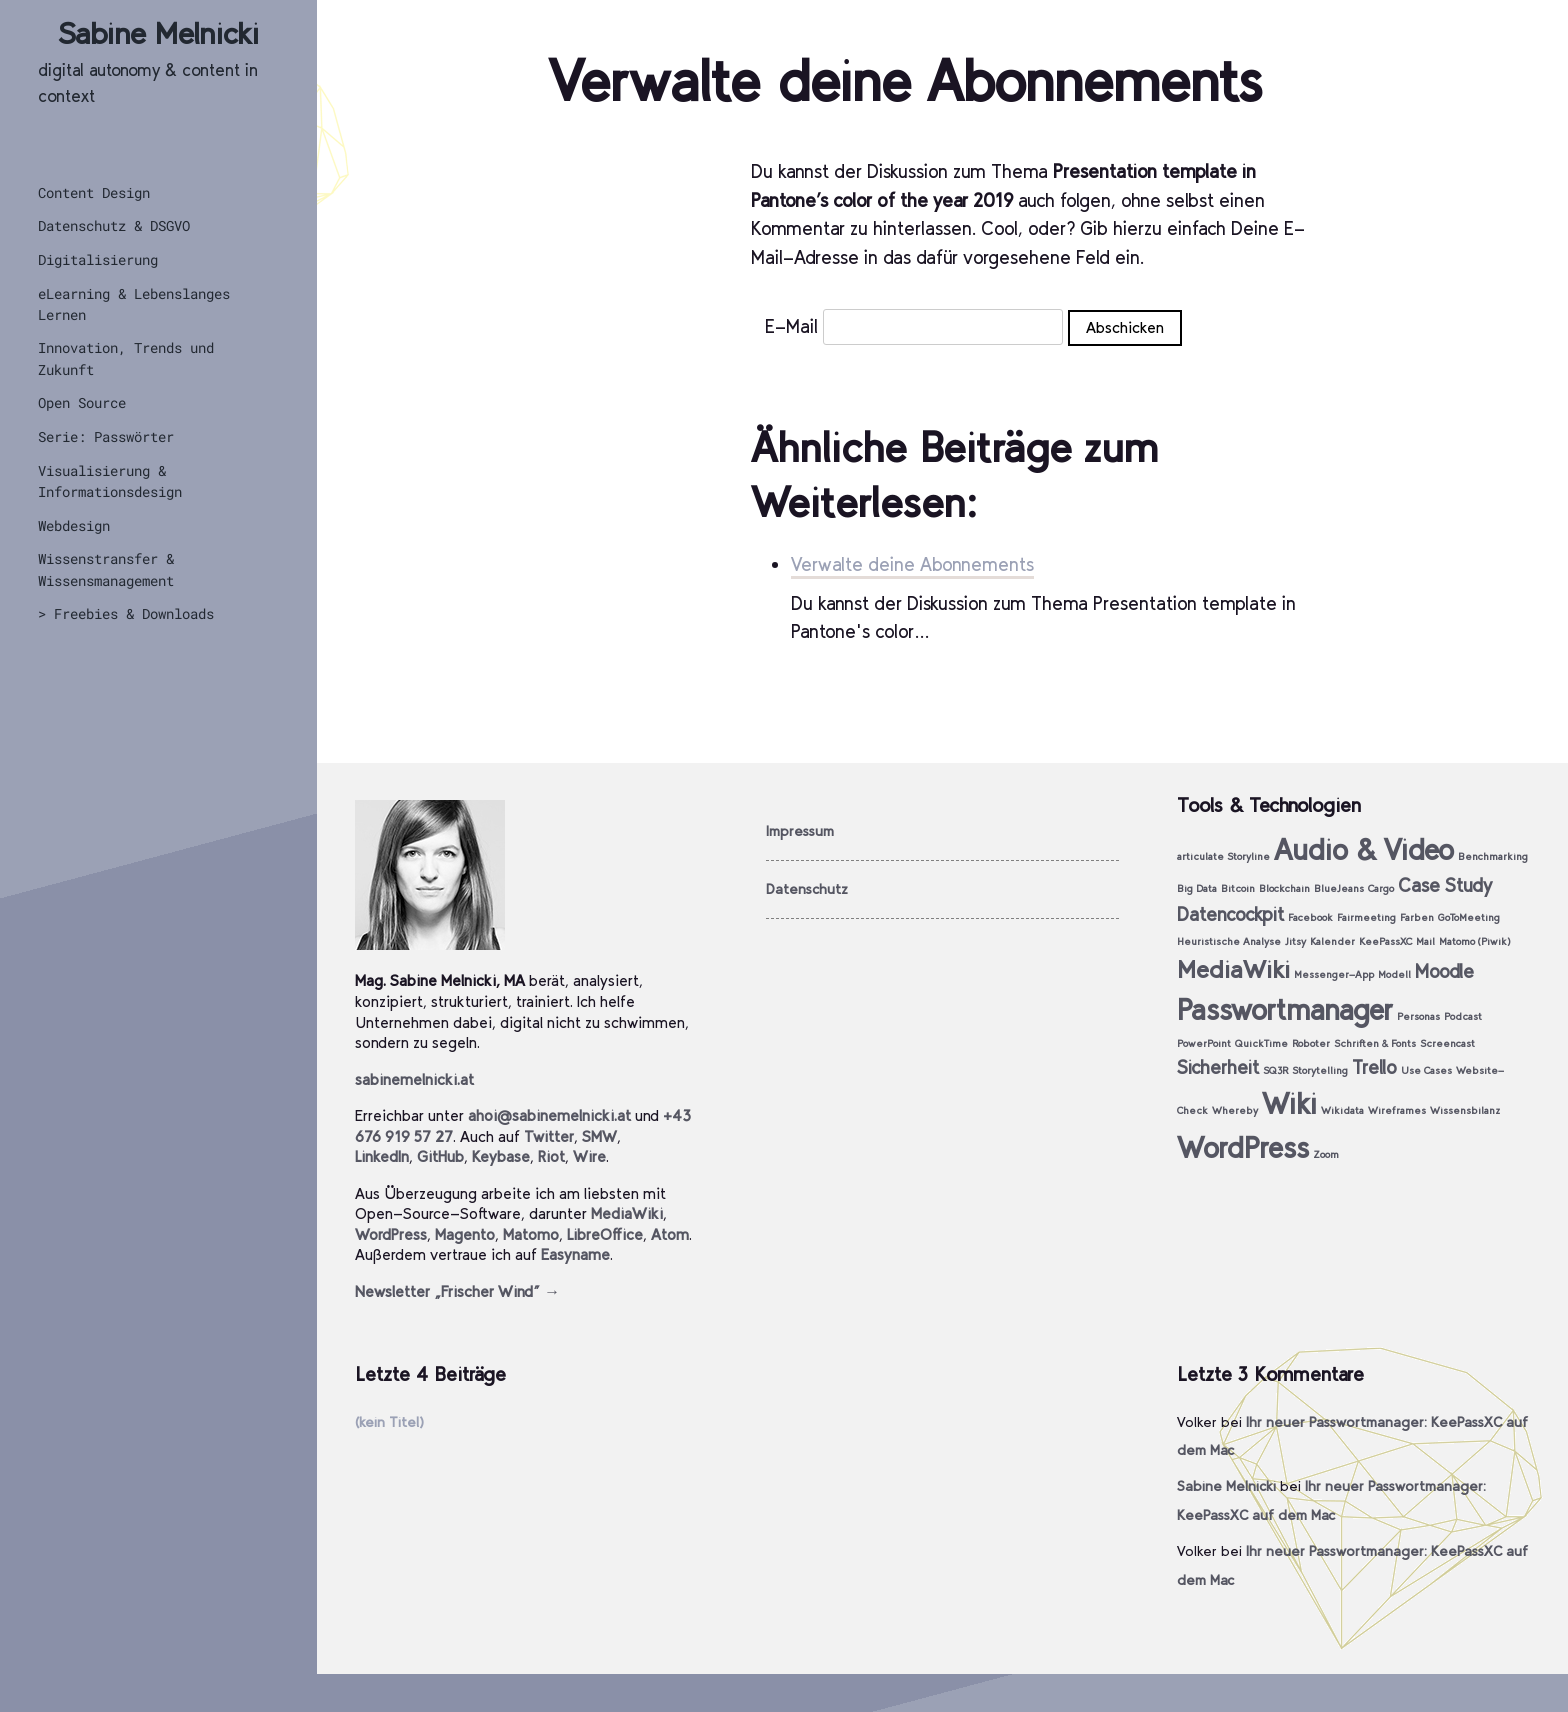 This screenshot has height=1712, width=1568. What do you see at coordinates (465, 1234) in the screenshot?
I see `Magento` at bounding box center [465, 1234].